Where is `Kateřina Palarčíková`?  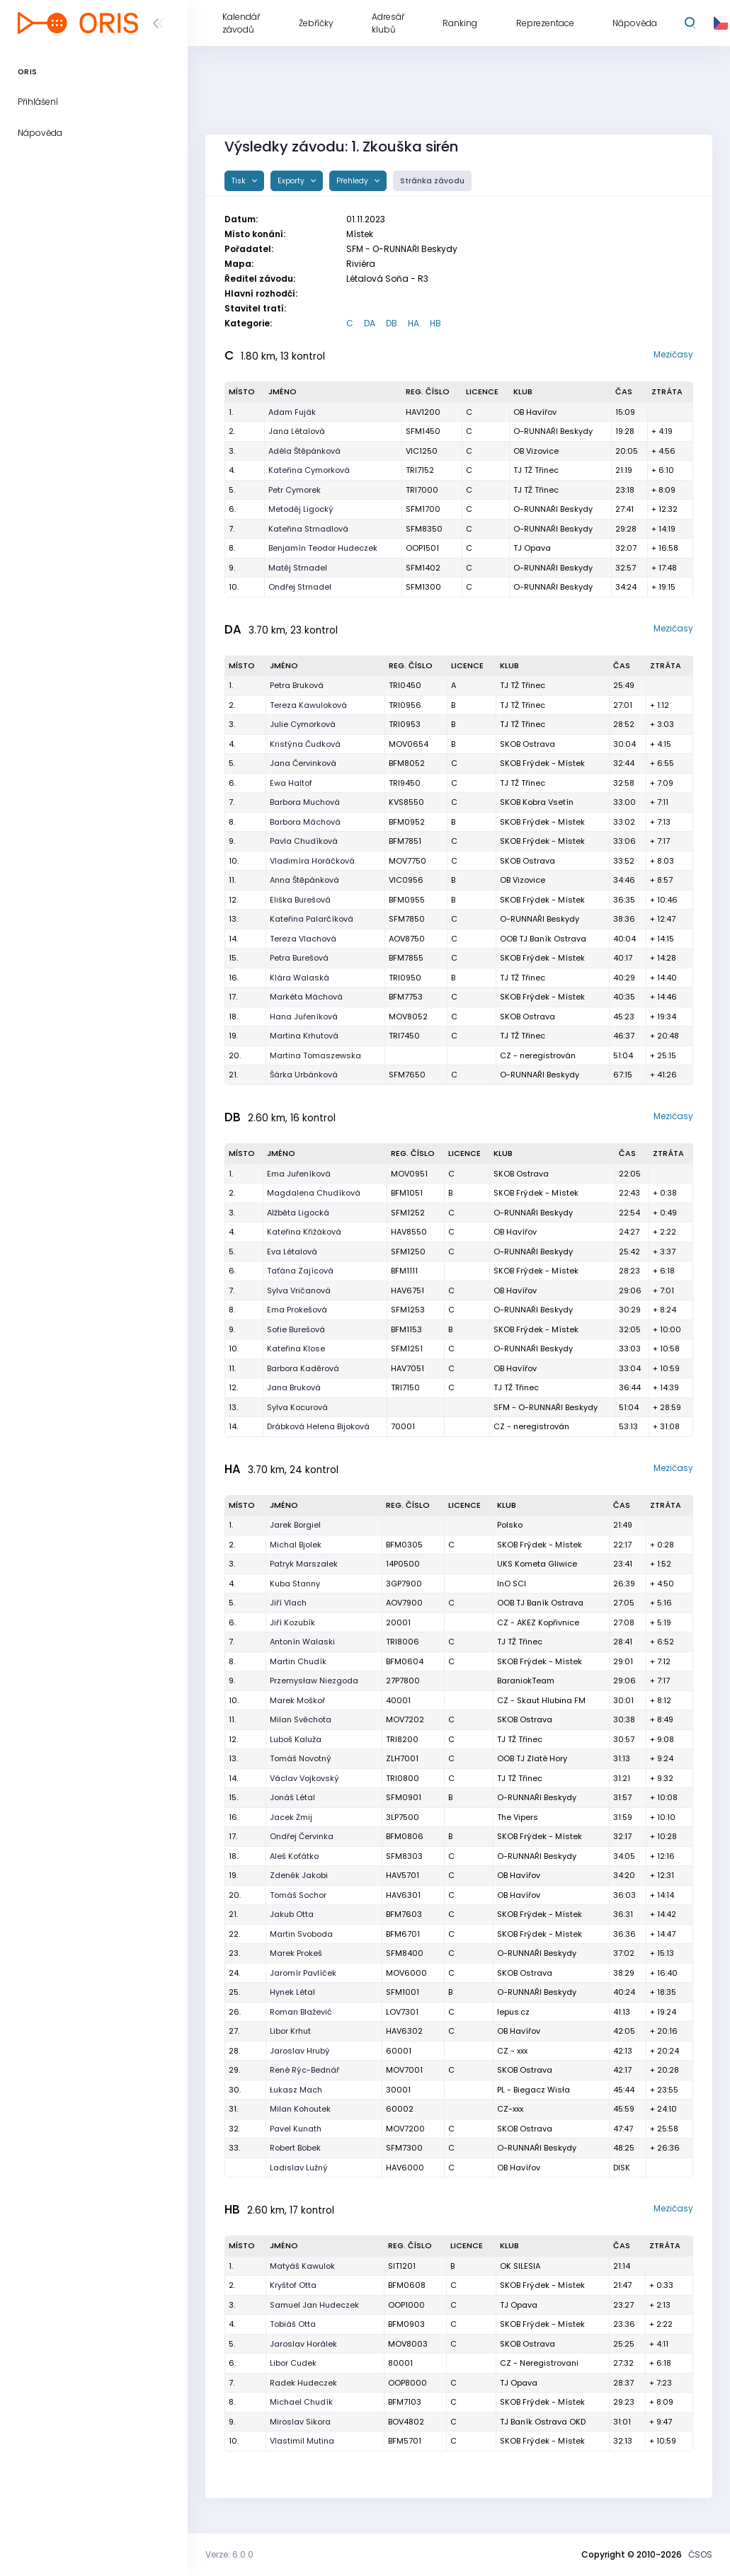
Kateřina Palarčíková is located at coordinates (311, 919).